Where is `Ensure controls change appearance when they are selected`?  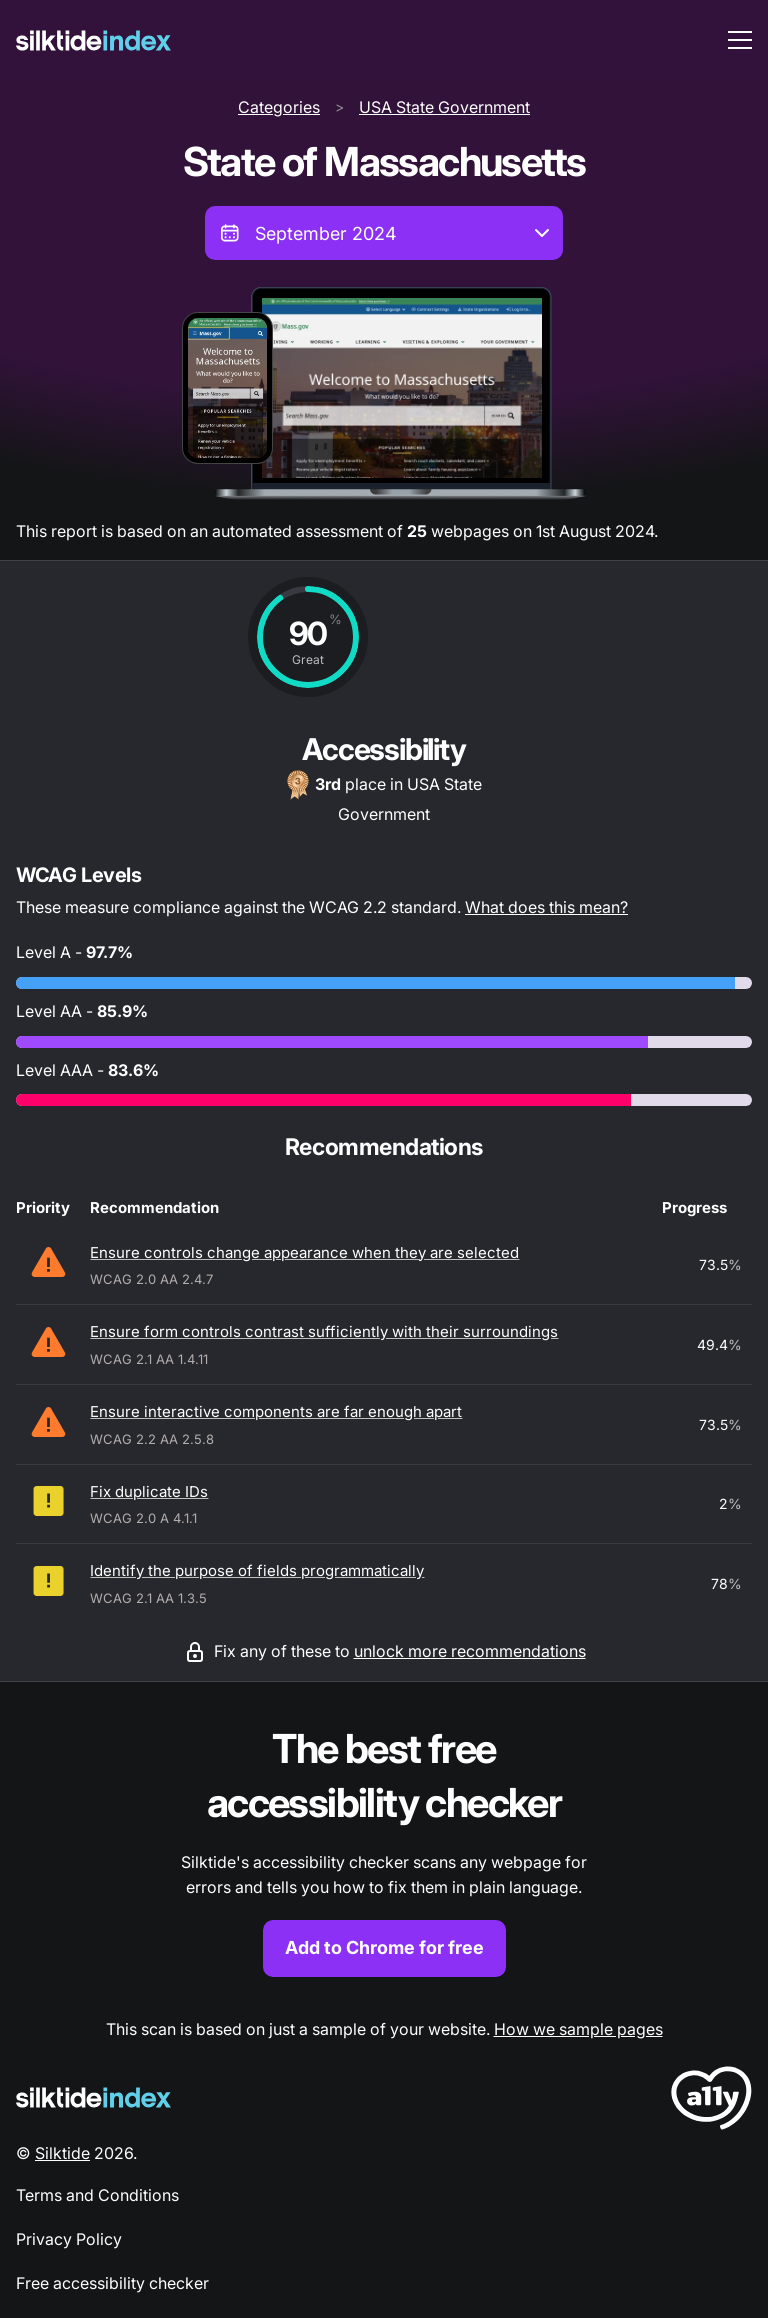 Ensure controls change appearance when they are selected is located at coordinates (304, 1252).